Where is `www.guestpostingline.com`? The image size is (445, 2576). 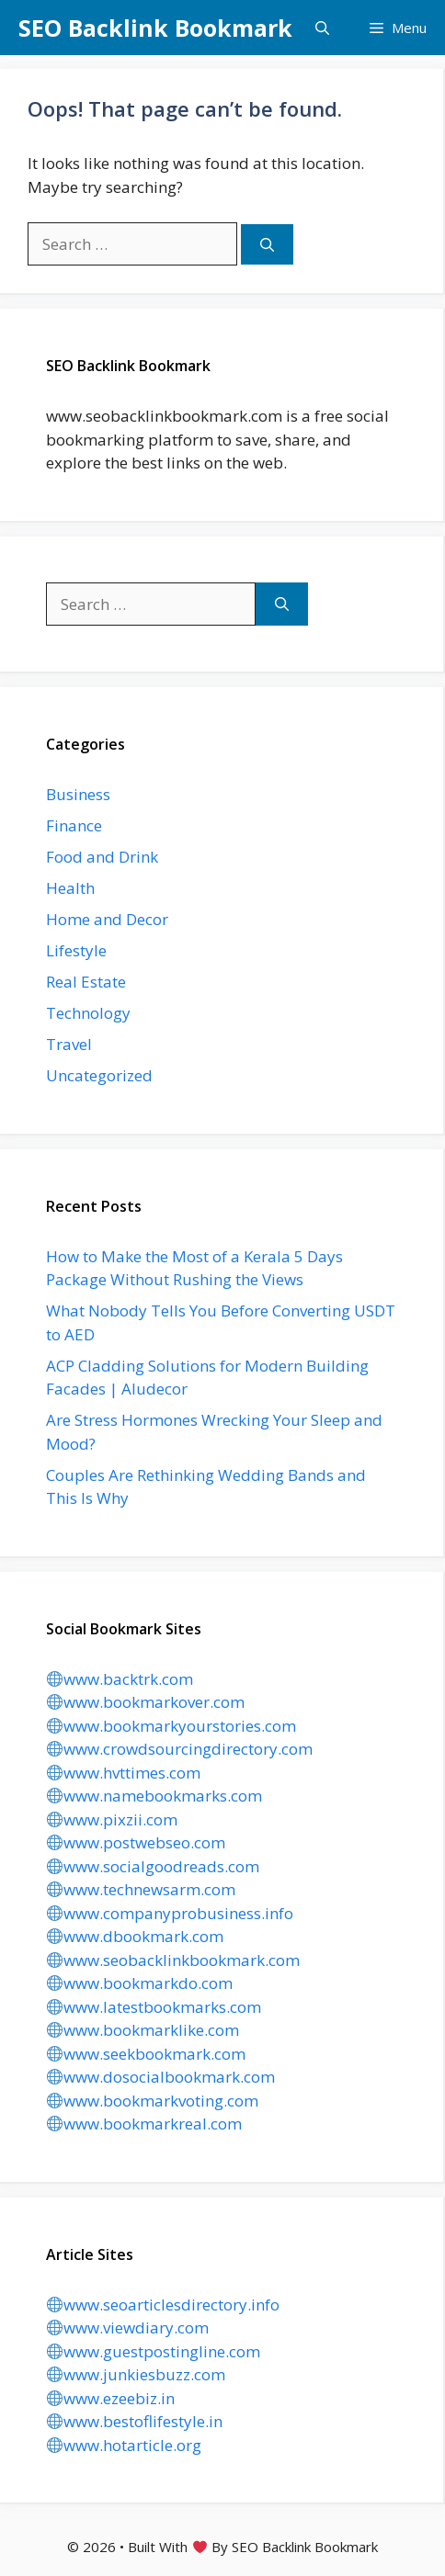 www.guestpostingline.com is located at coordinates (153, 2351).